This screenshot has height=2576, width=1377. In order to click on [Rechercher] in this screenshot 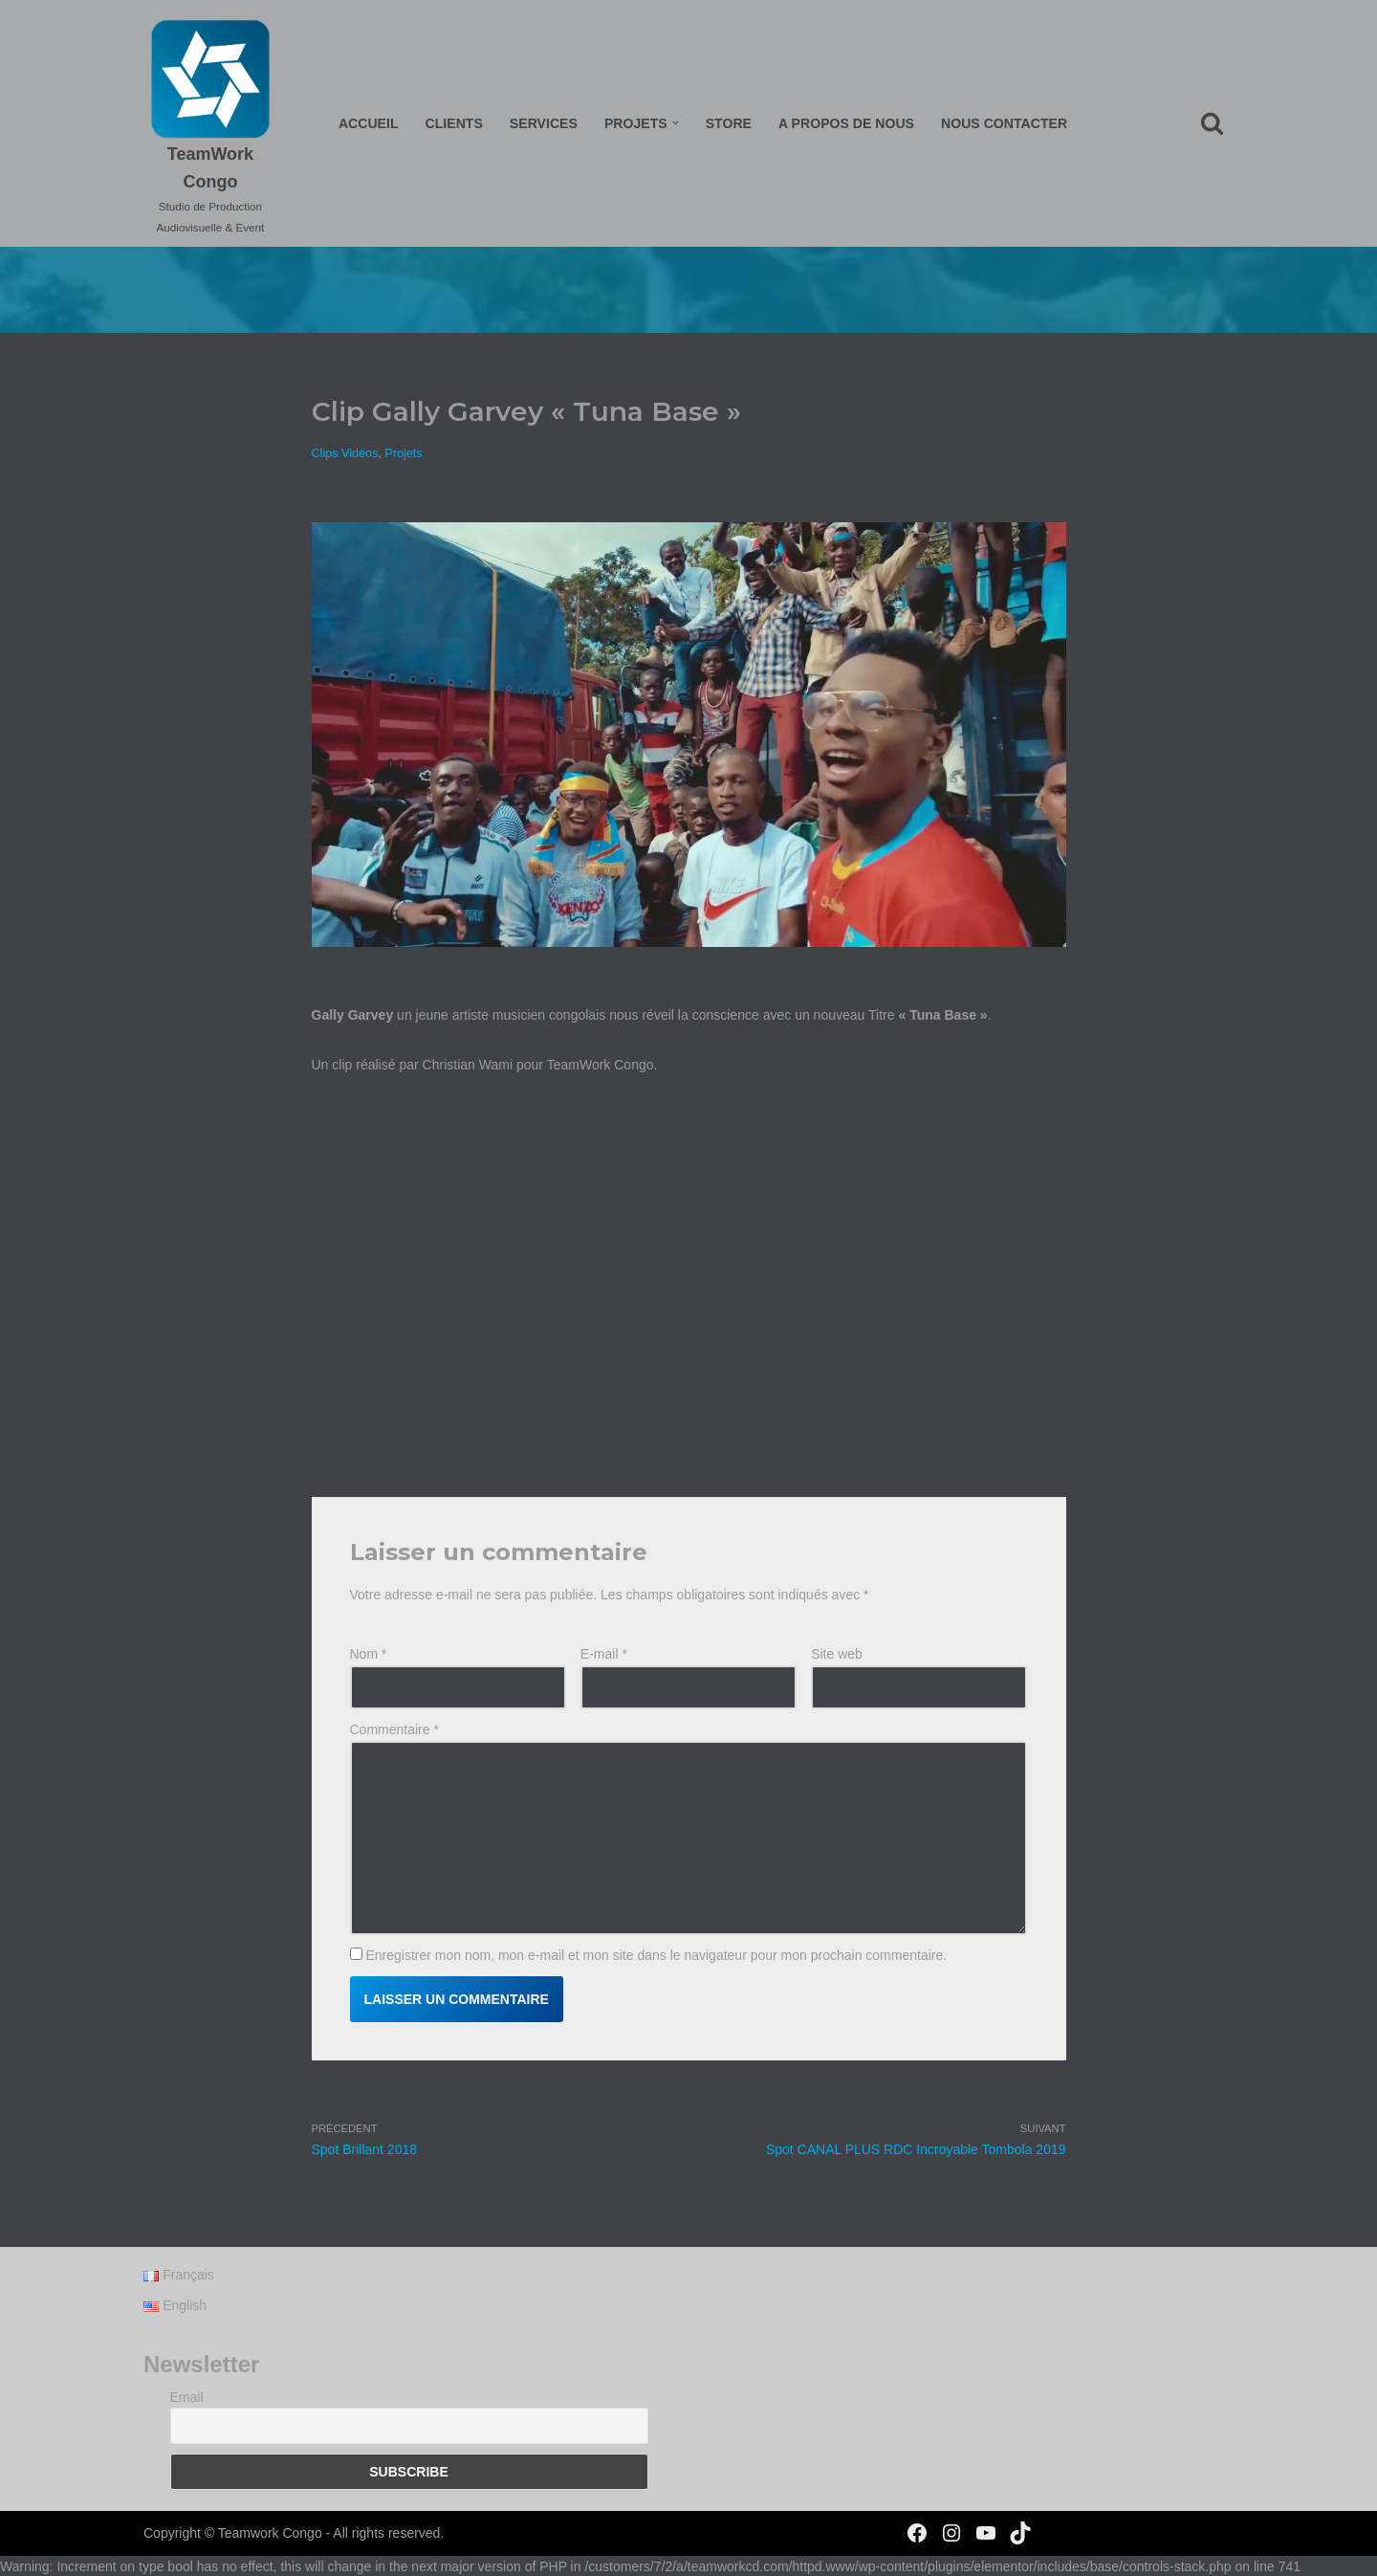, I will do `click(1212, 123)`.